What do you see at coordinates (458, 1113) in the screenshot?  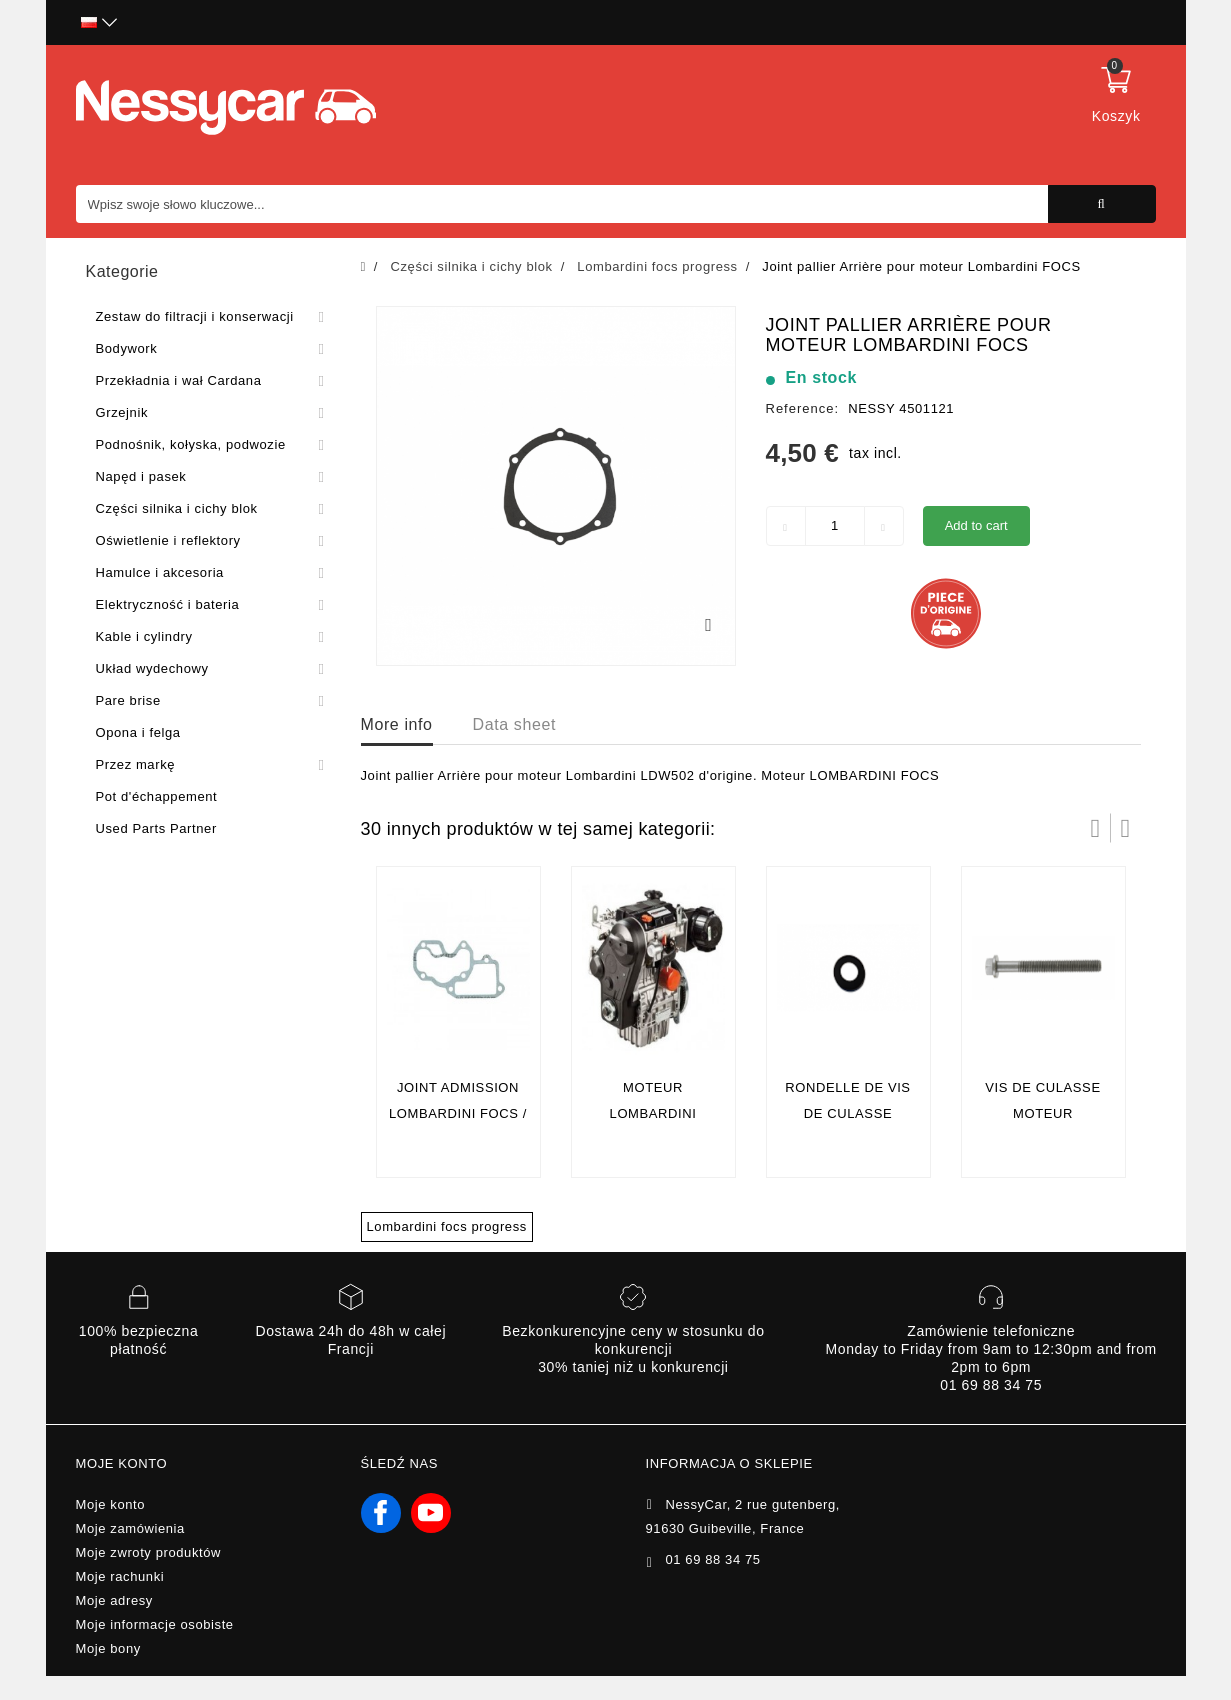 I see `Joint admission lombardini focs / progress` at bounding box center [458, 1113].